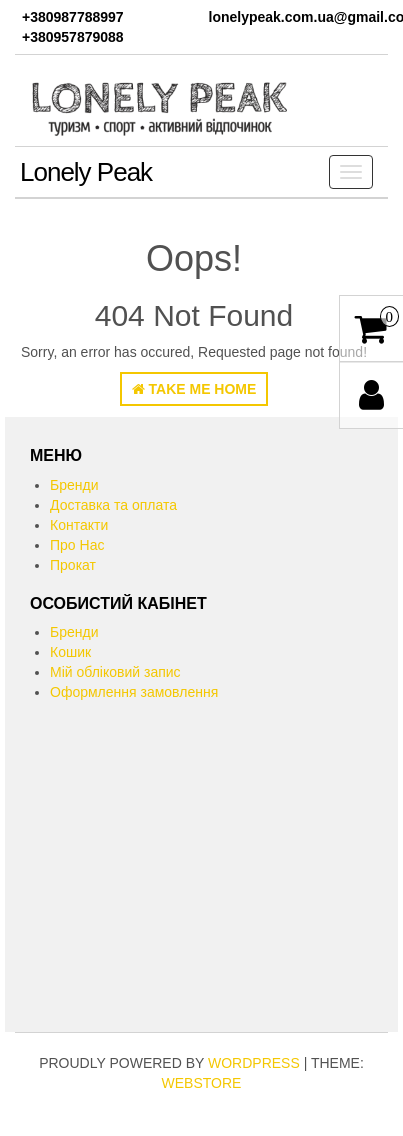  What do you see at coordinates (134, 692) in the screenshot?
I see `Оформлення замовлення` at bounding box center [134, 692].